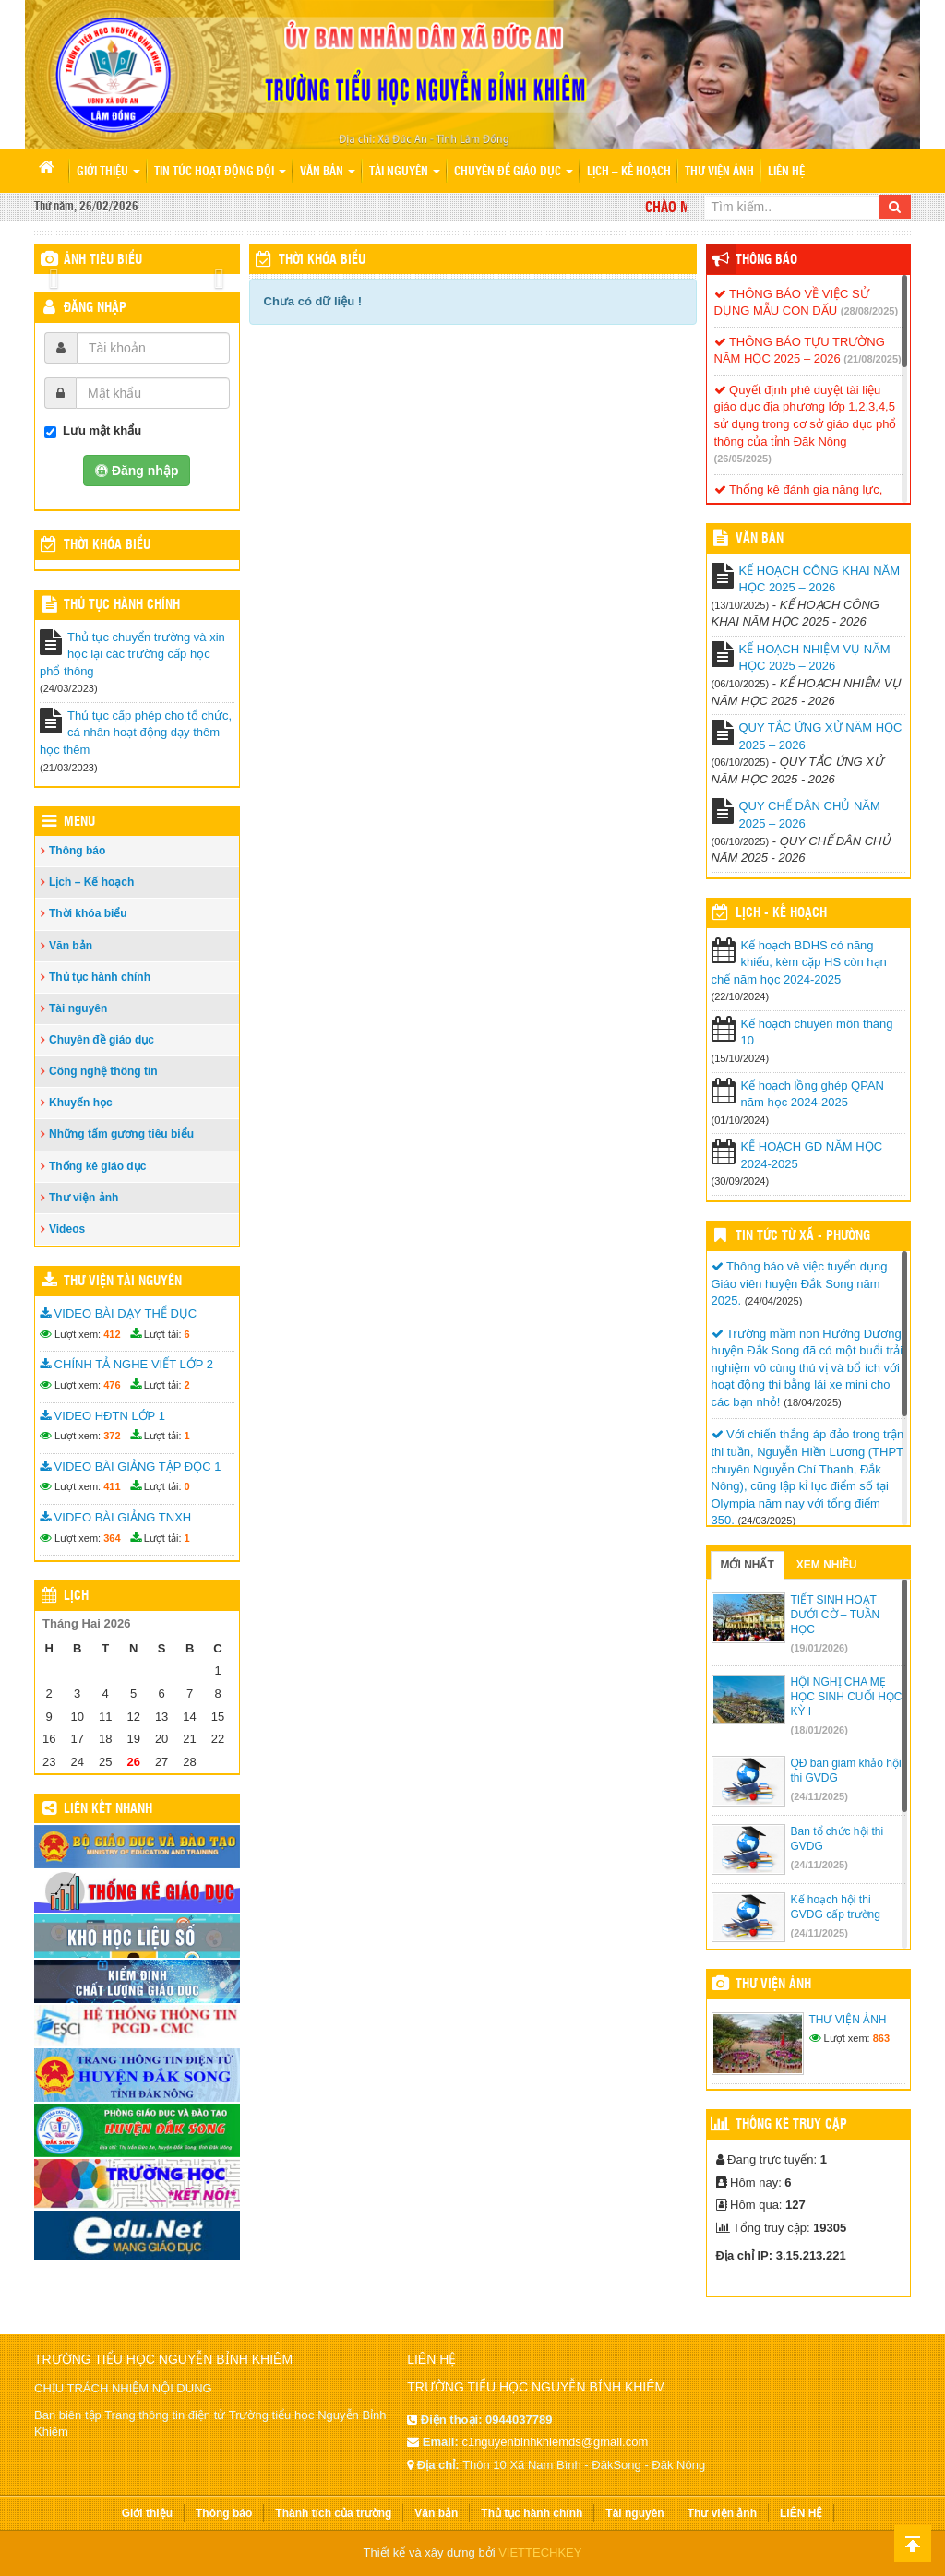 The image size is (945, 2576). Describe the element at coordinates (819, 1729) in the screenshot. I see `(18/01/2026)` at that location.